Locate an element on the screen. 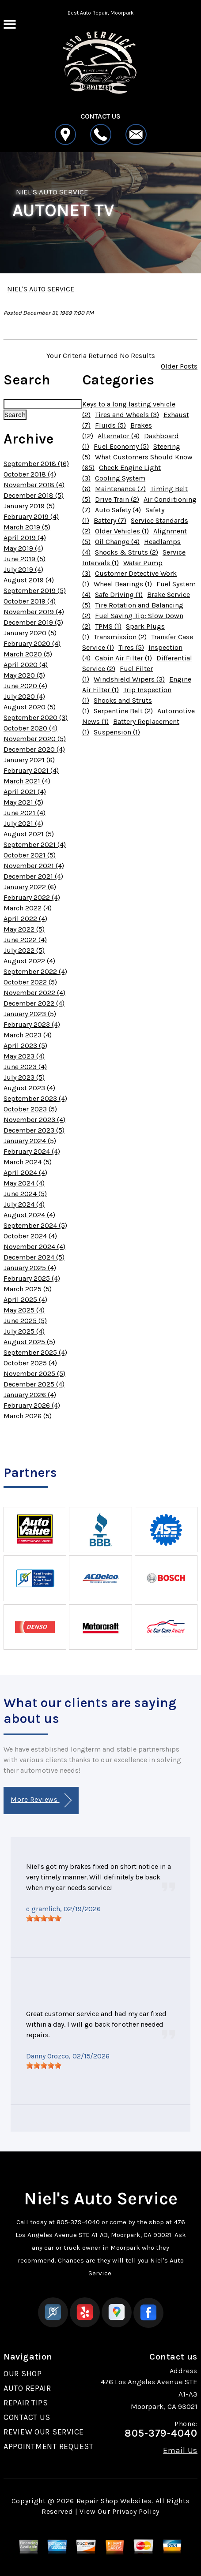 This screenshot has width=201, height=2576. June 2025 (5) is located at coordinates (25, 1320).